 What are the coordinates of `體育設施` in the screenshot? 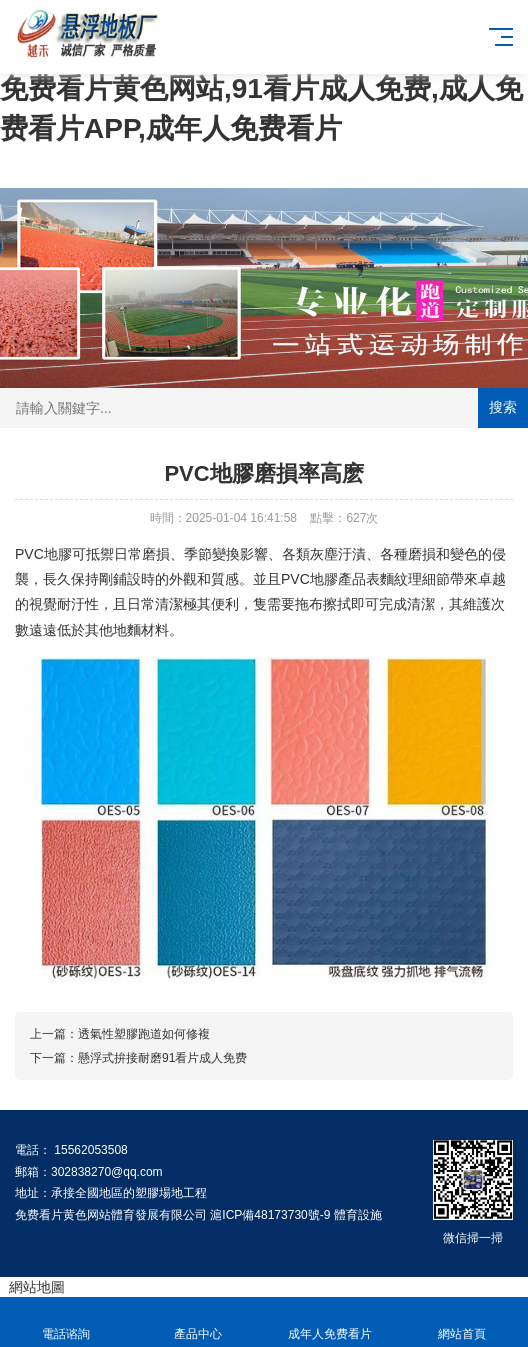 It's located at (358, 1215).